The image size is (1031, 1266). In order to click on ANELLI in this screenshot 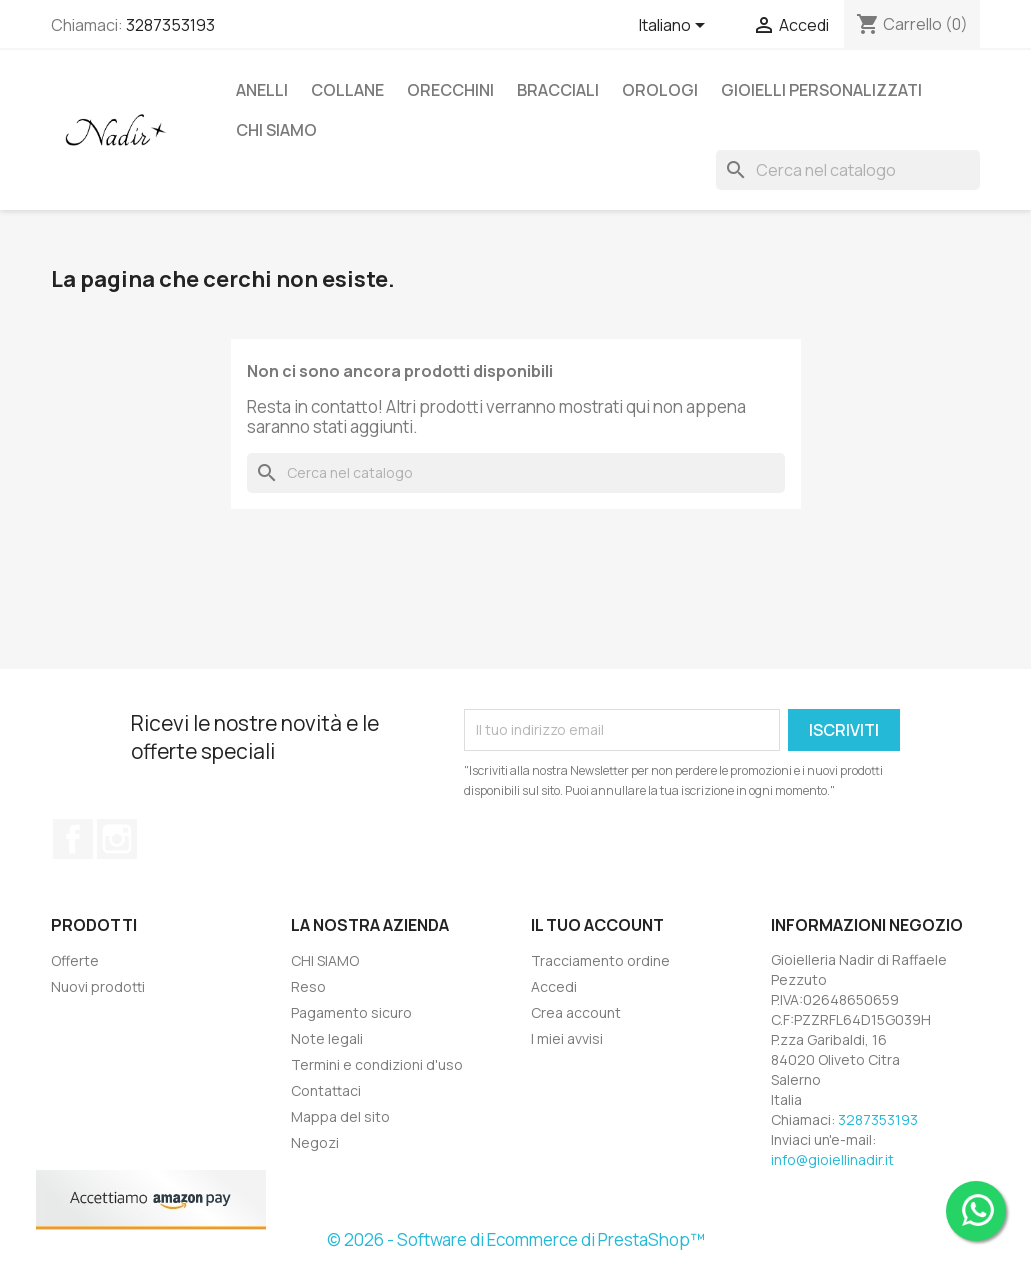, I will do `click(262, 90)`.